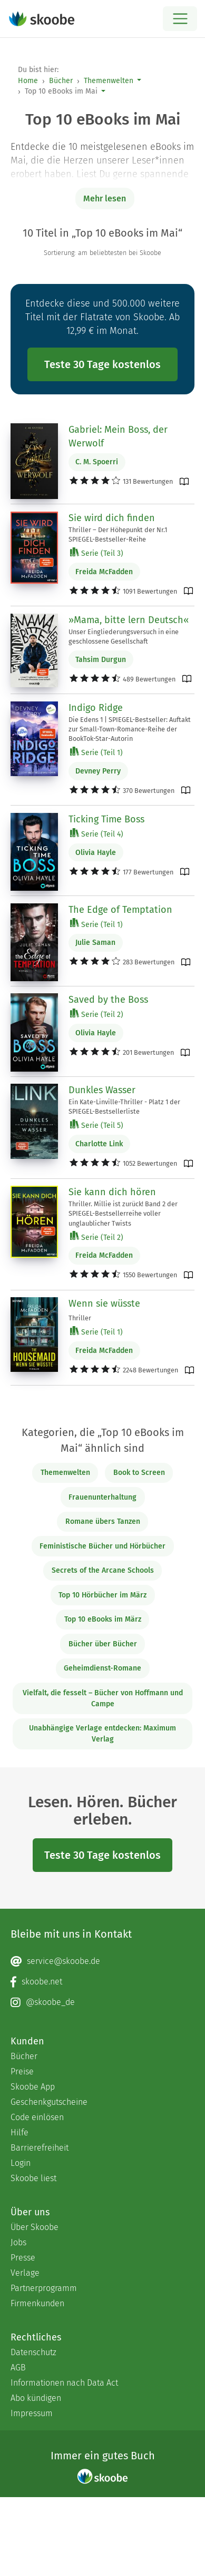  I want to click on Mehr lesen, so click(104, 198).